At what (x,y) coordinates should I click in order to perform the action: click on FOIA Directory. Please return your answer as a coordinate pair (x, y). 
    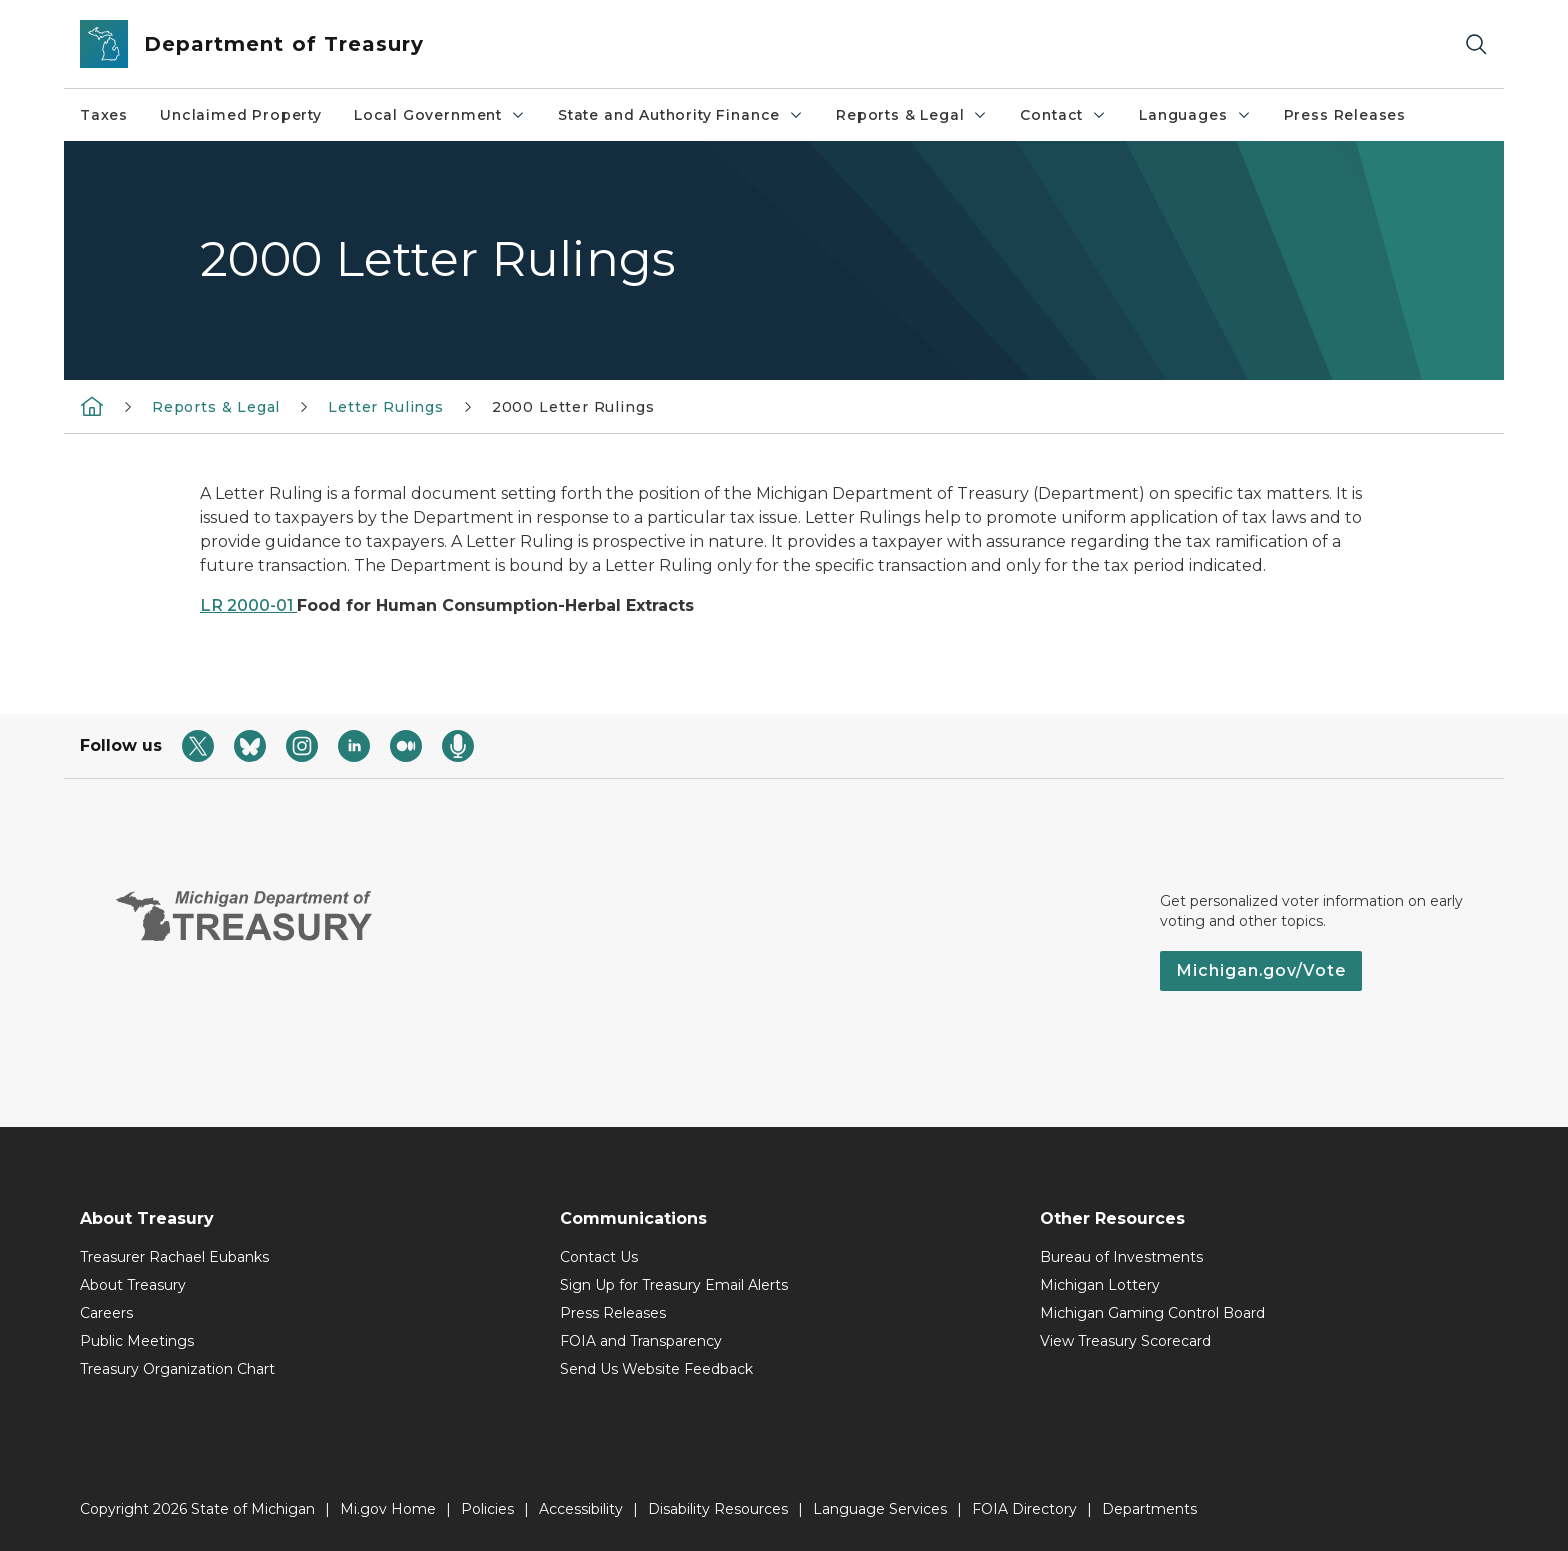
    Looking at the image, I should click on (1024, 1509).